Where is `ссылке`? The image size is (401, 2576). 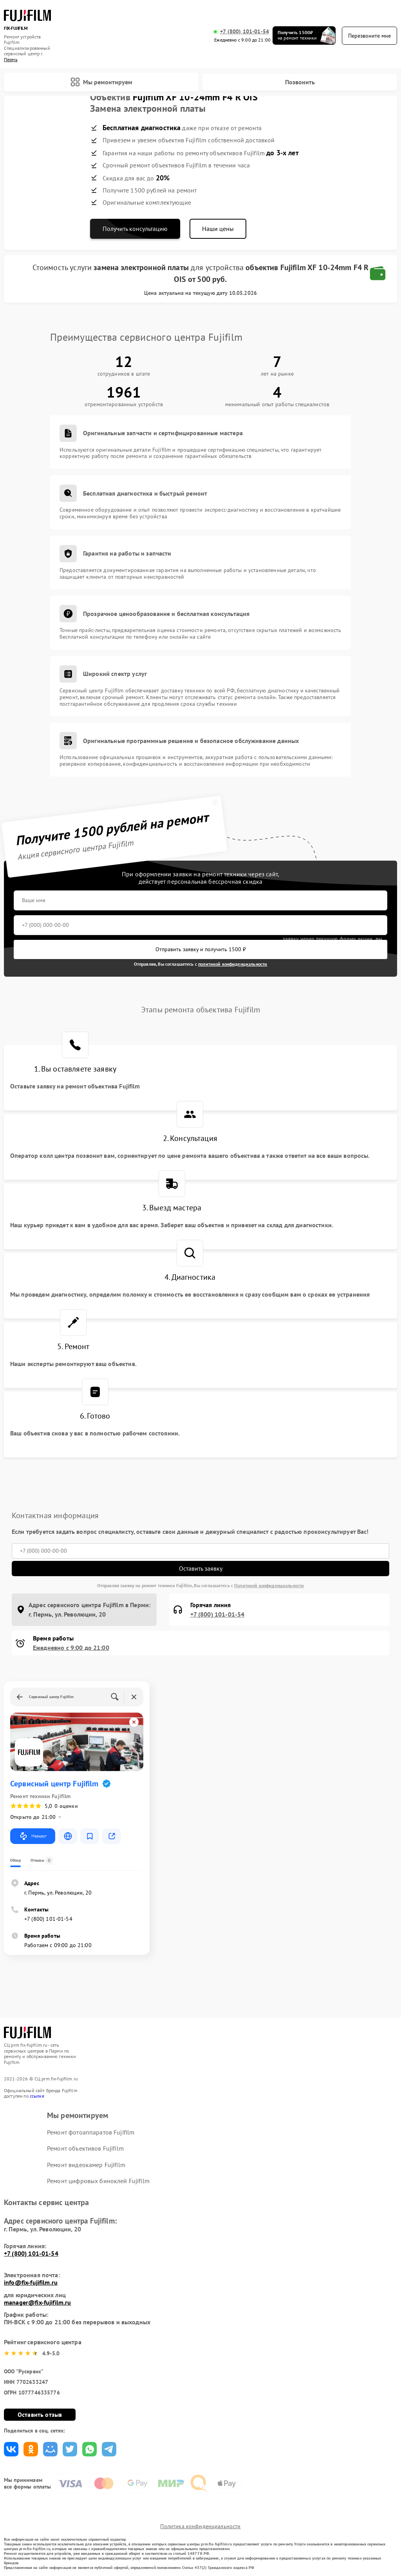
ссылке is located at coordinates (37, 2096).